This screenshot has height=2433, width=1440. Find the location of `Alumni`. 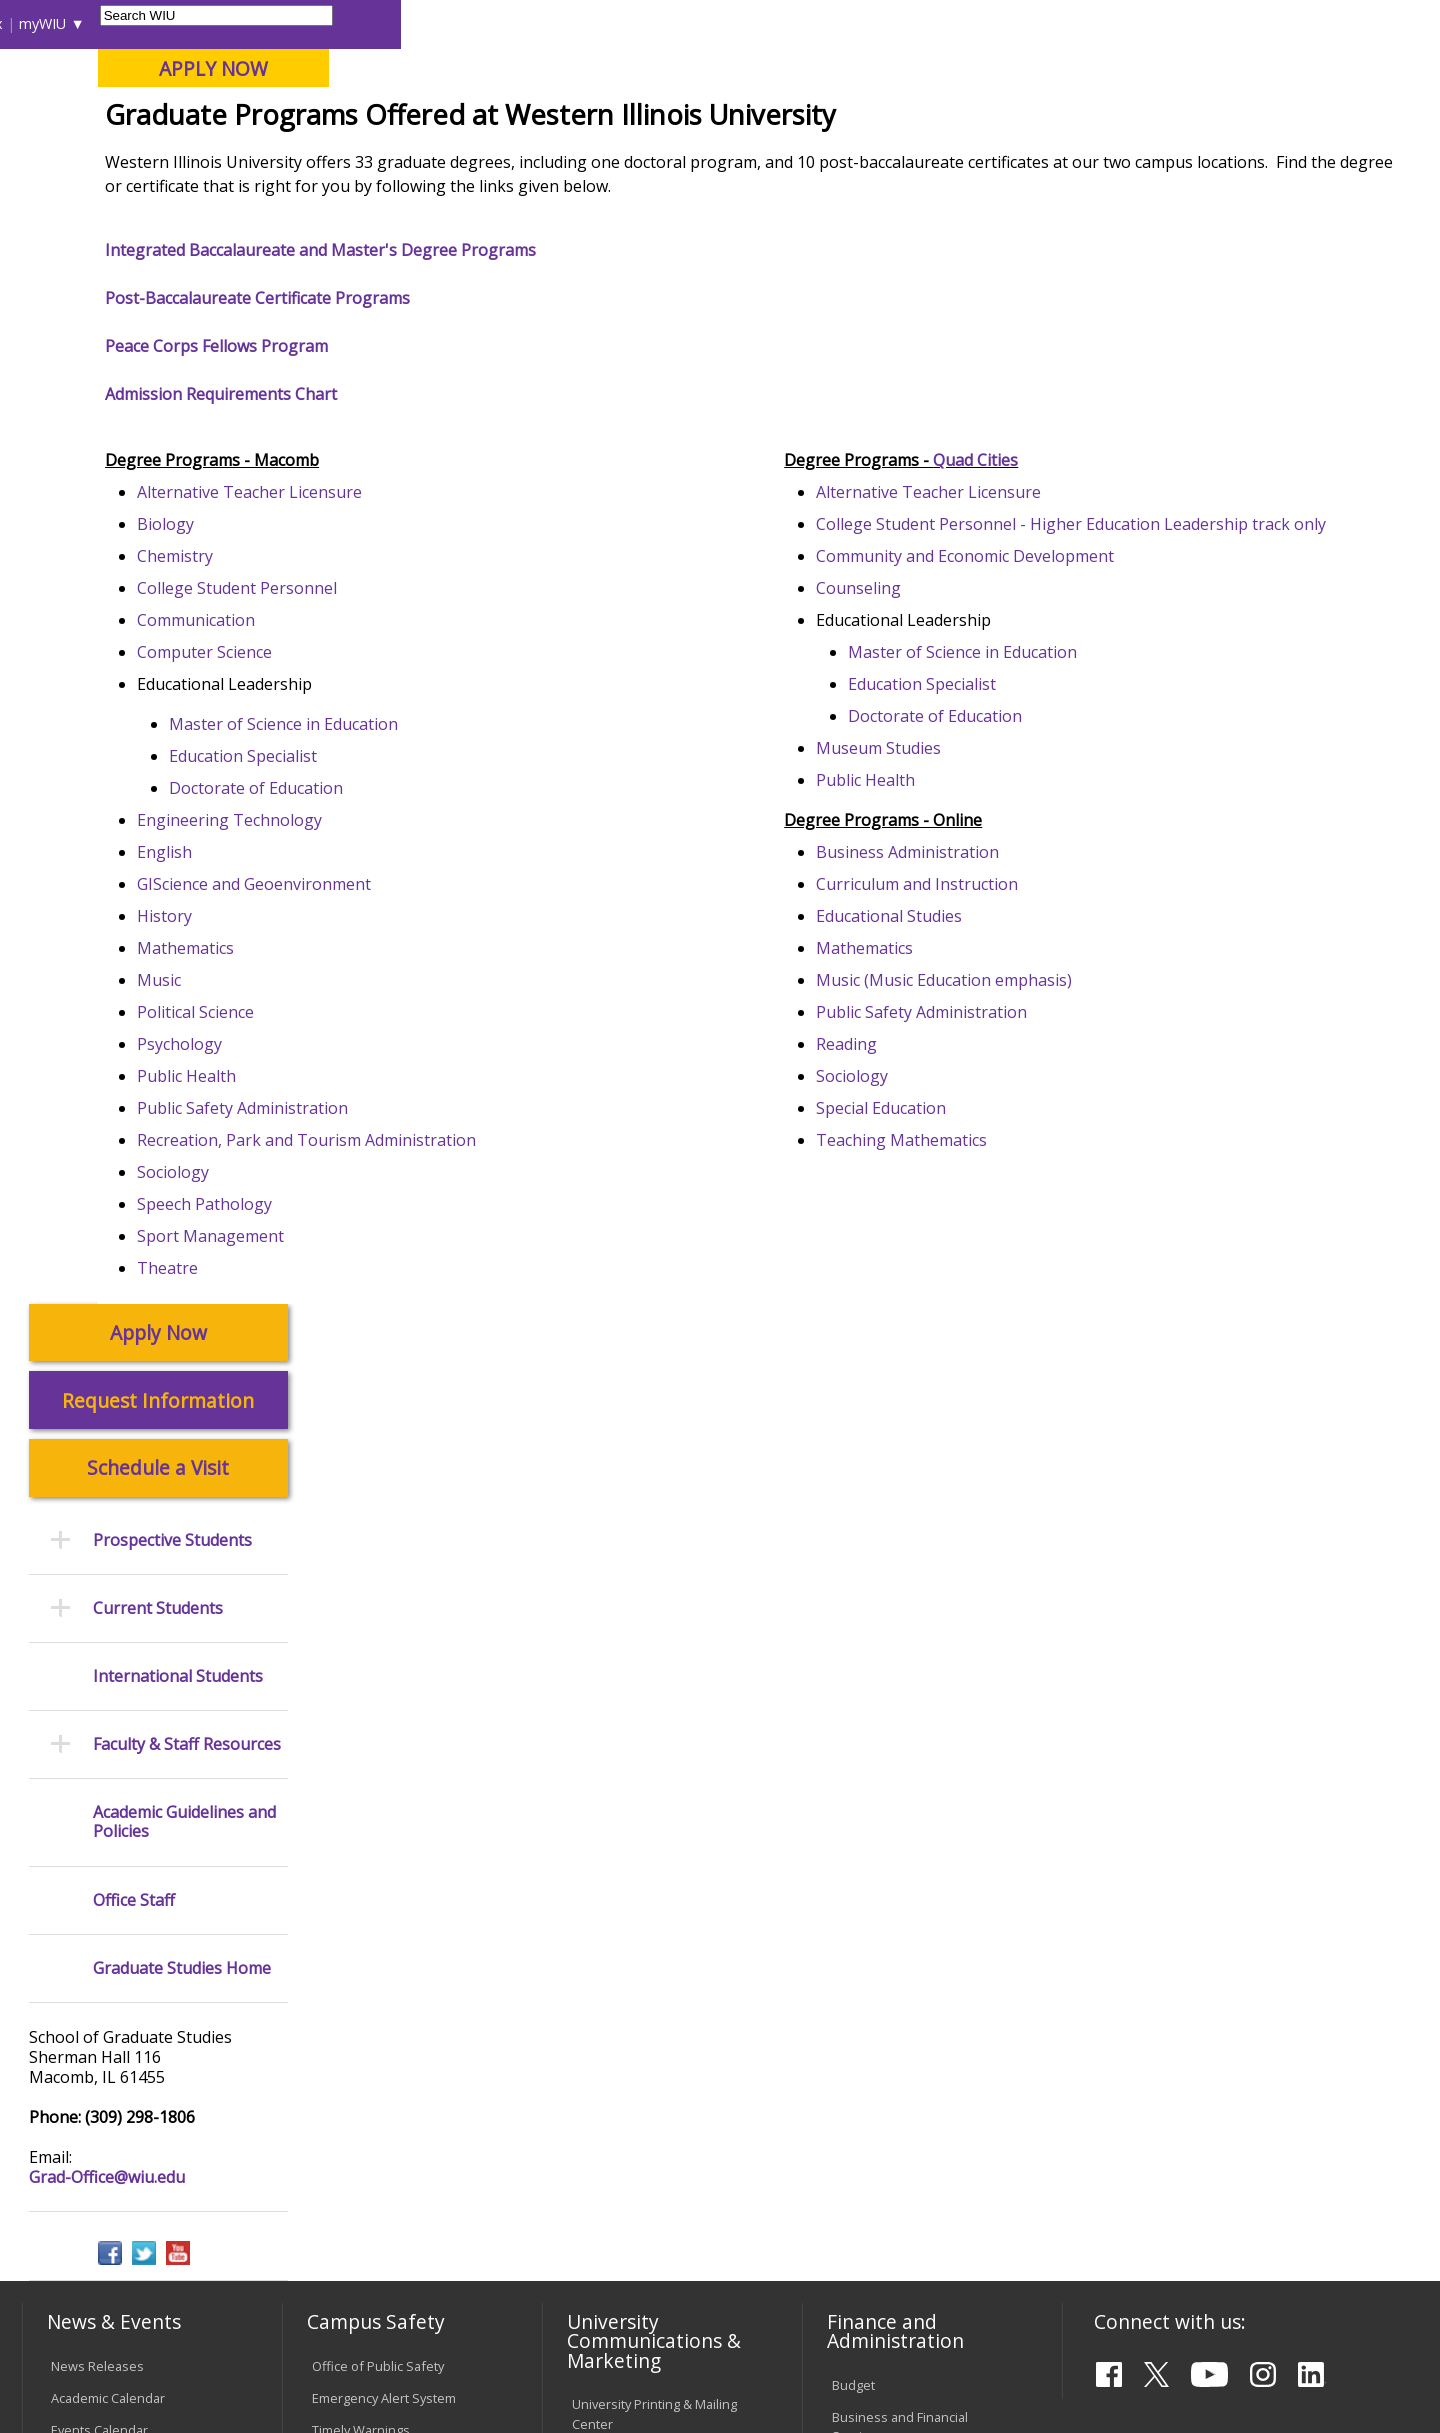

Alumni is located at coordinates (555, 159).